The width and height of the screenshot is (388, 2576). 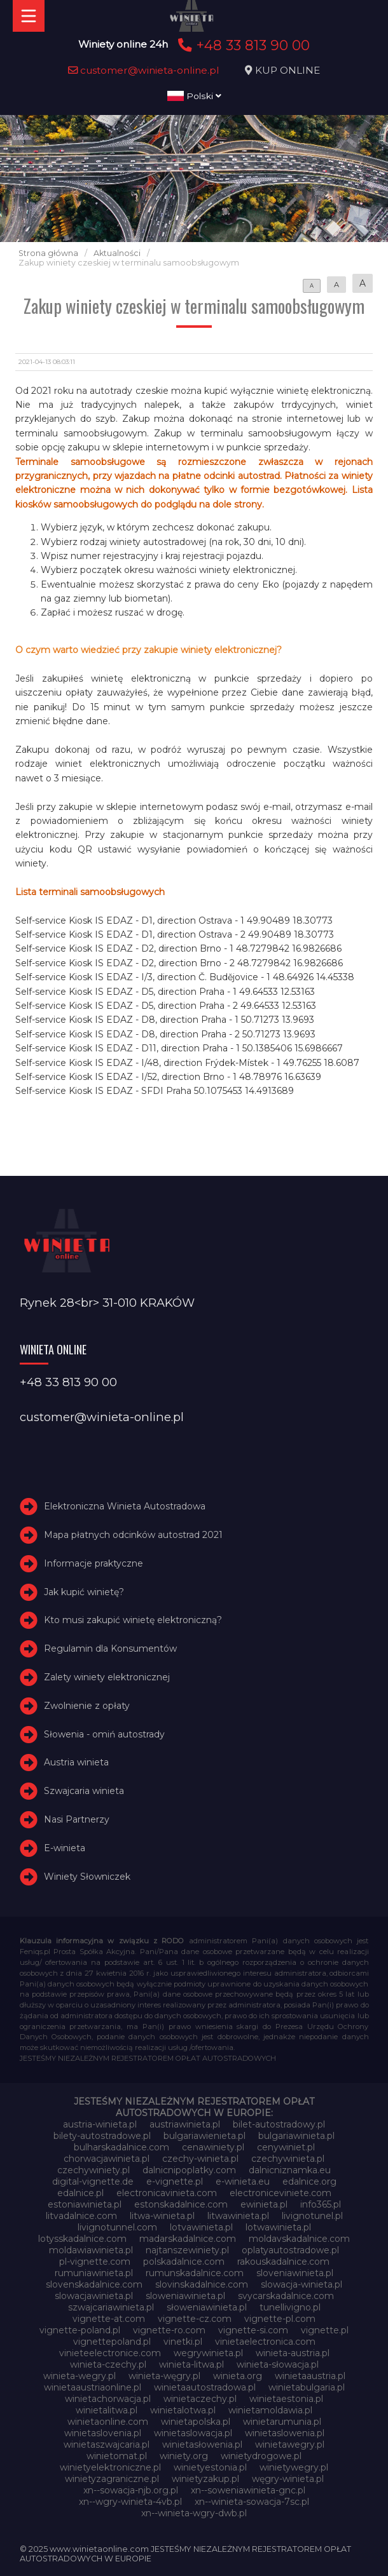 I want to click on winietydrogowe.pl, so click(x=261, y=2456).